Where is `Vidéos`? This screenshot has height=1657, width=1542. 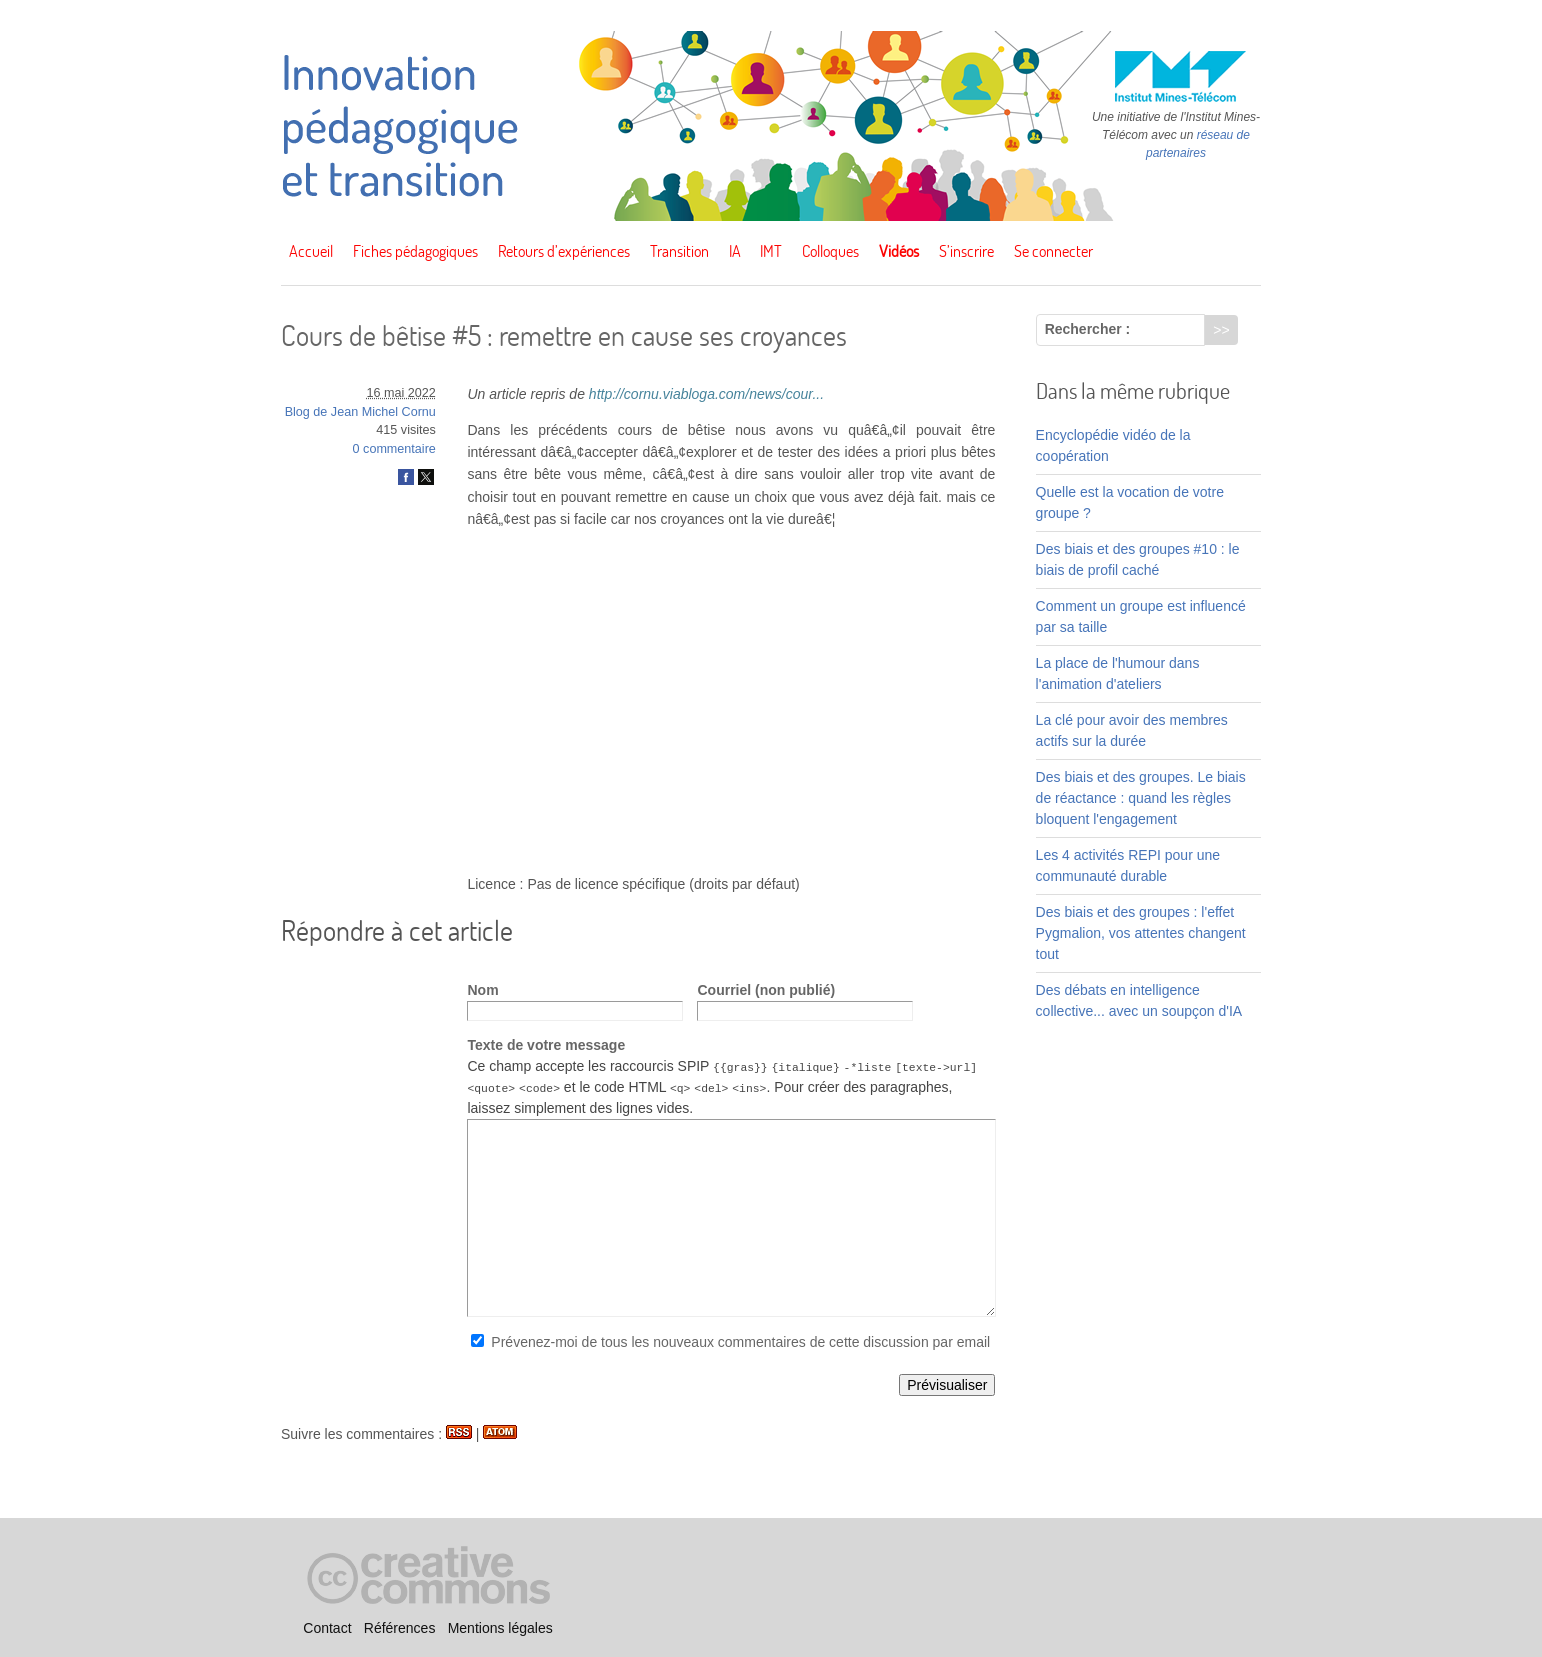 Vidéos is located at coordinates (899, 251).